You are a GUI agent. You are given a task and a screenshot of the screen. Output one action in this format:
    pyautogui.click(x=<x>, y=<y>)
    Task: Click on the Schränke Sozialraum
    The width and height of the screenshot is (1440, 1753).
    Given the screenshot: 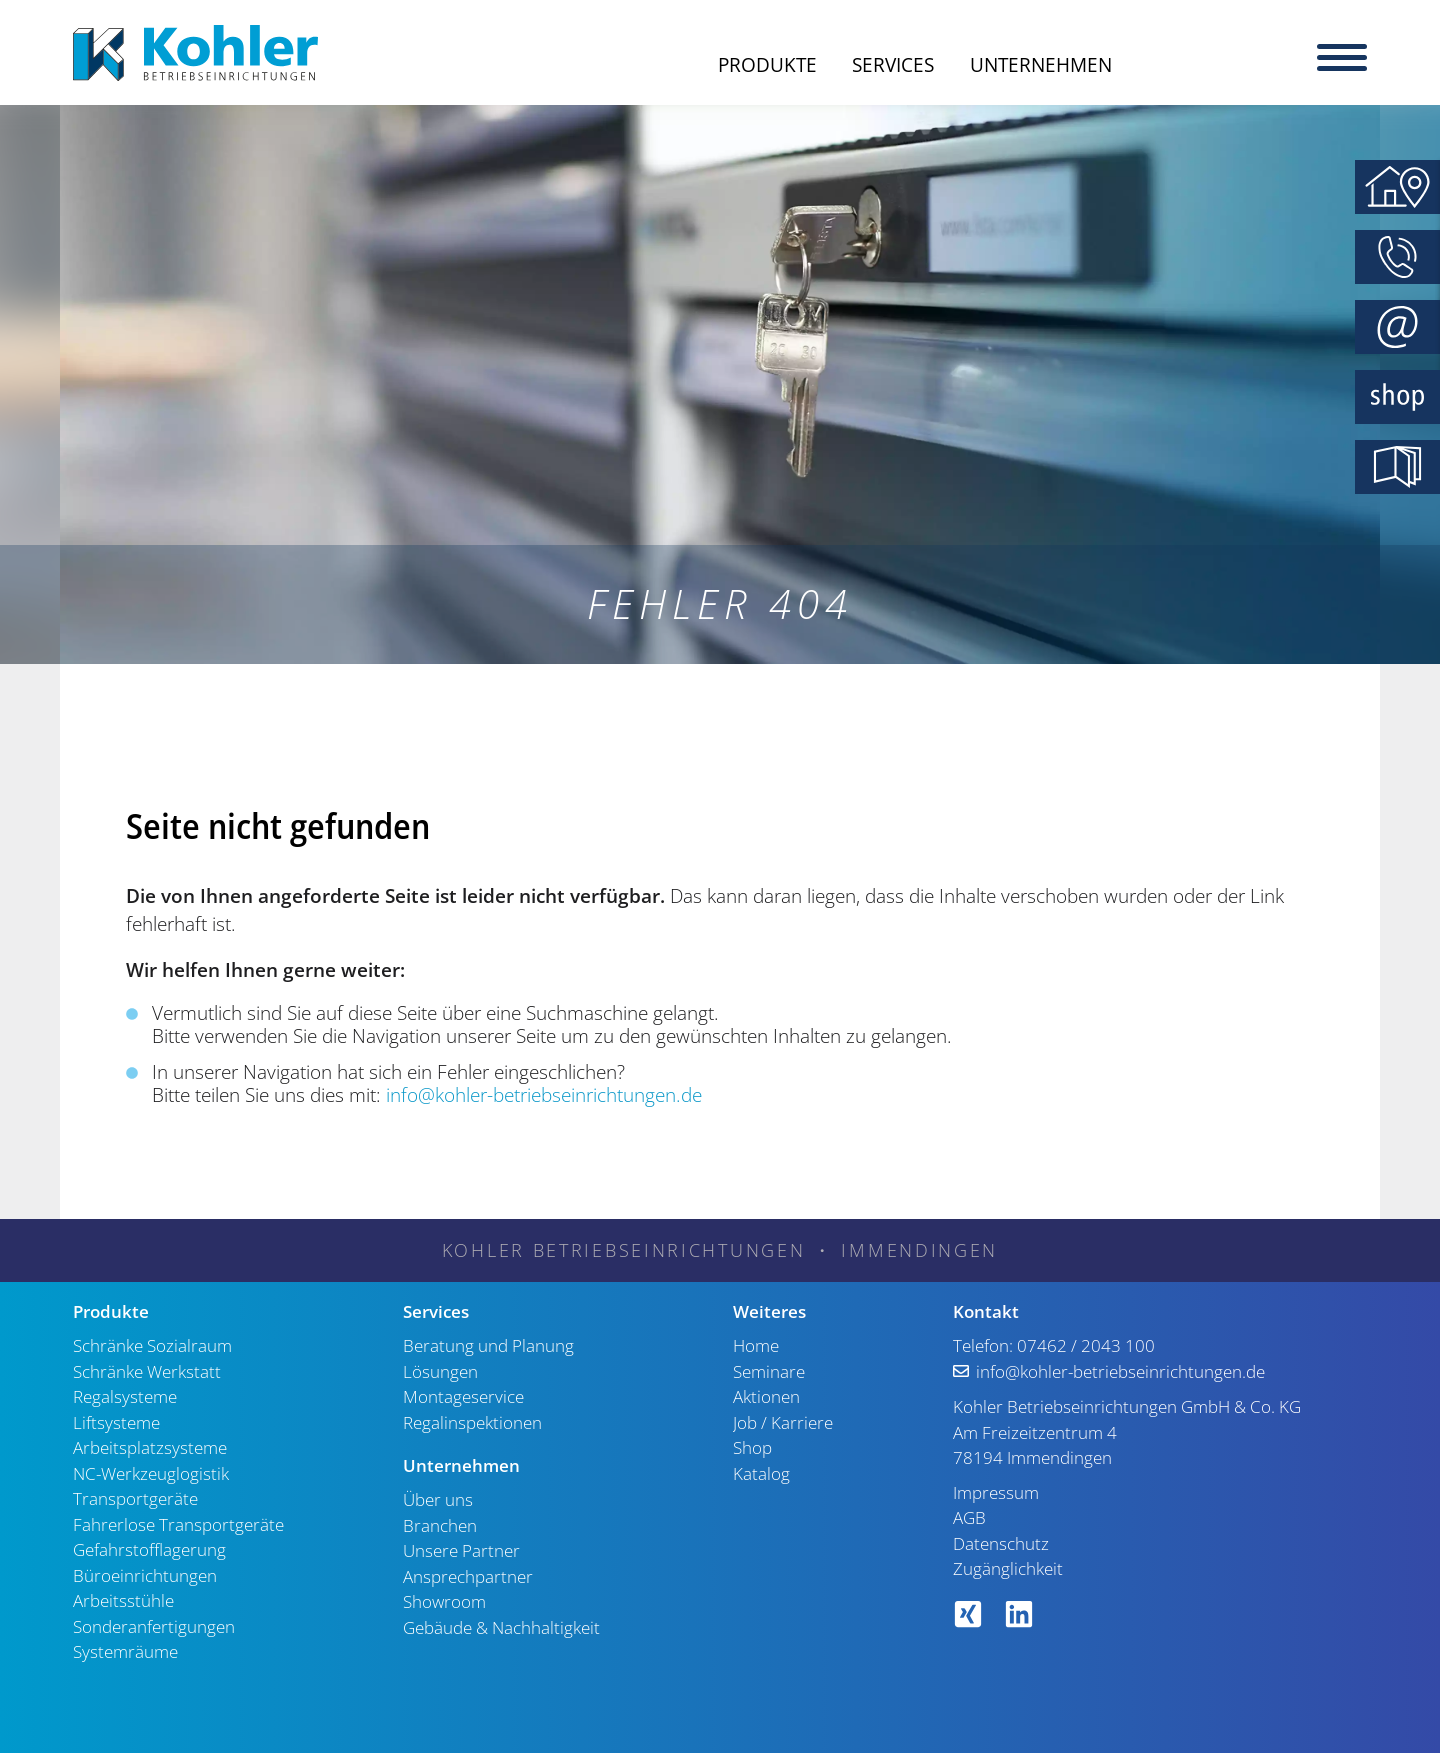 What is the action you would take?
    pyautogui.click(x=152, y=1345)
    